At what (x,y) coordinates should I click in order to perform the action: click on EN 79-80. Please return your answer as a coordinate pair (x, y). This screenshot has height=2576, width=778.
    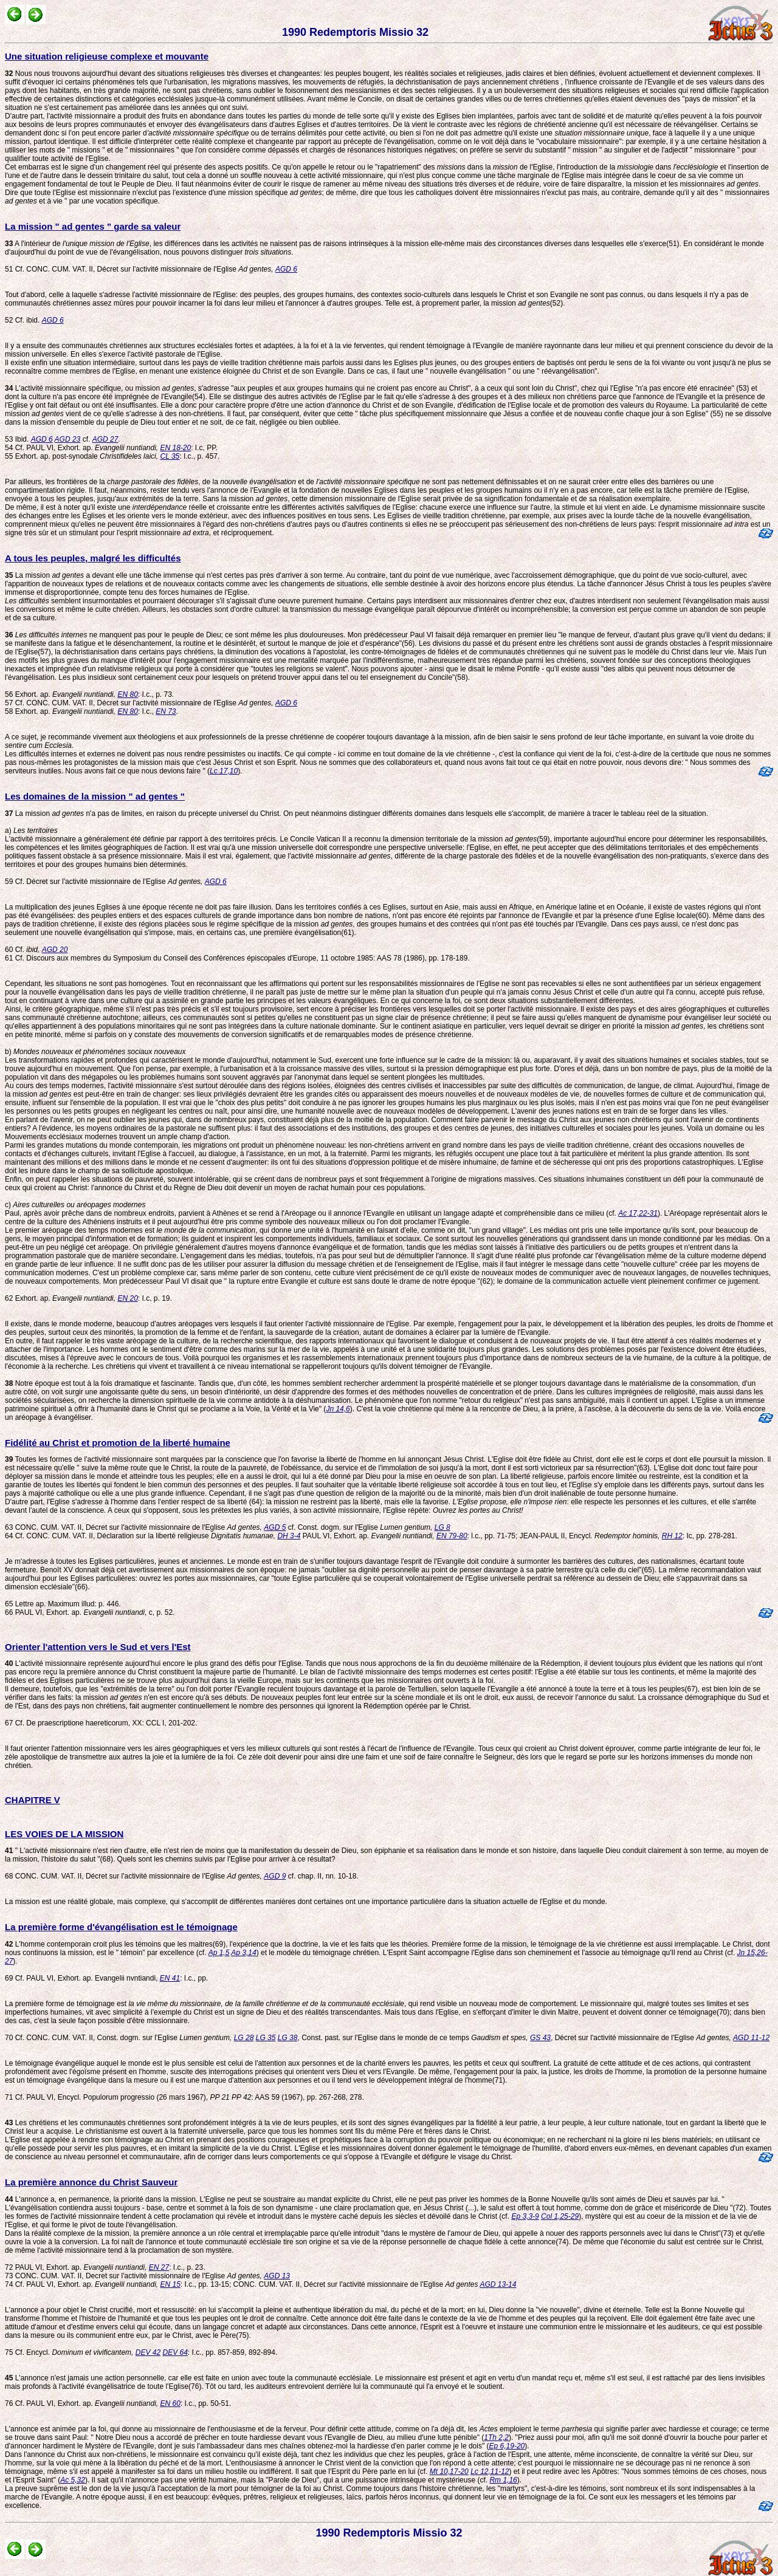
    Looking at the image, I should click on (451, 1536).